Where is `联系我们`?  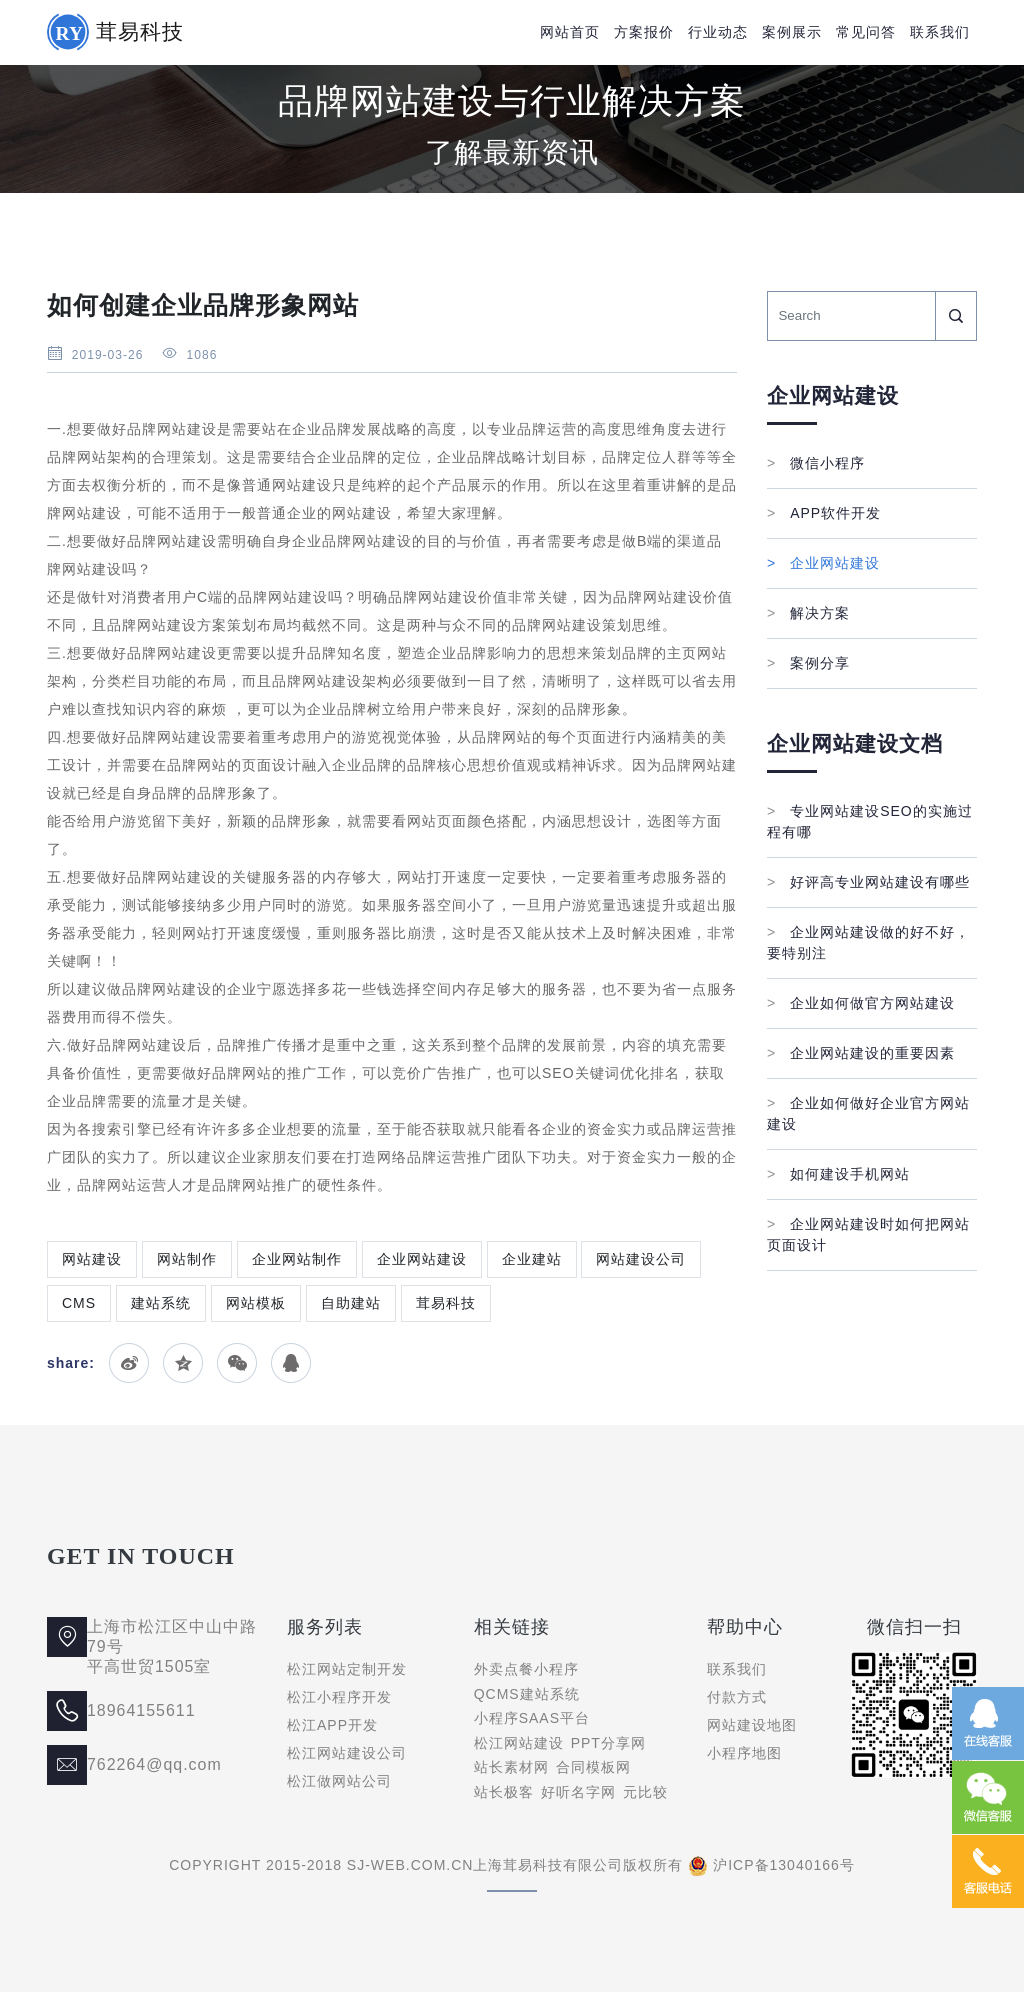 联系我们 is located at coordinates (940, 32).